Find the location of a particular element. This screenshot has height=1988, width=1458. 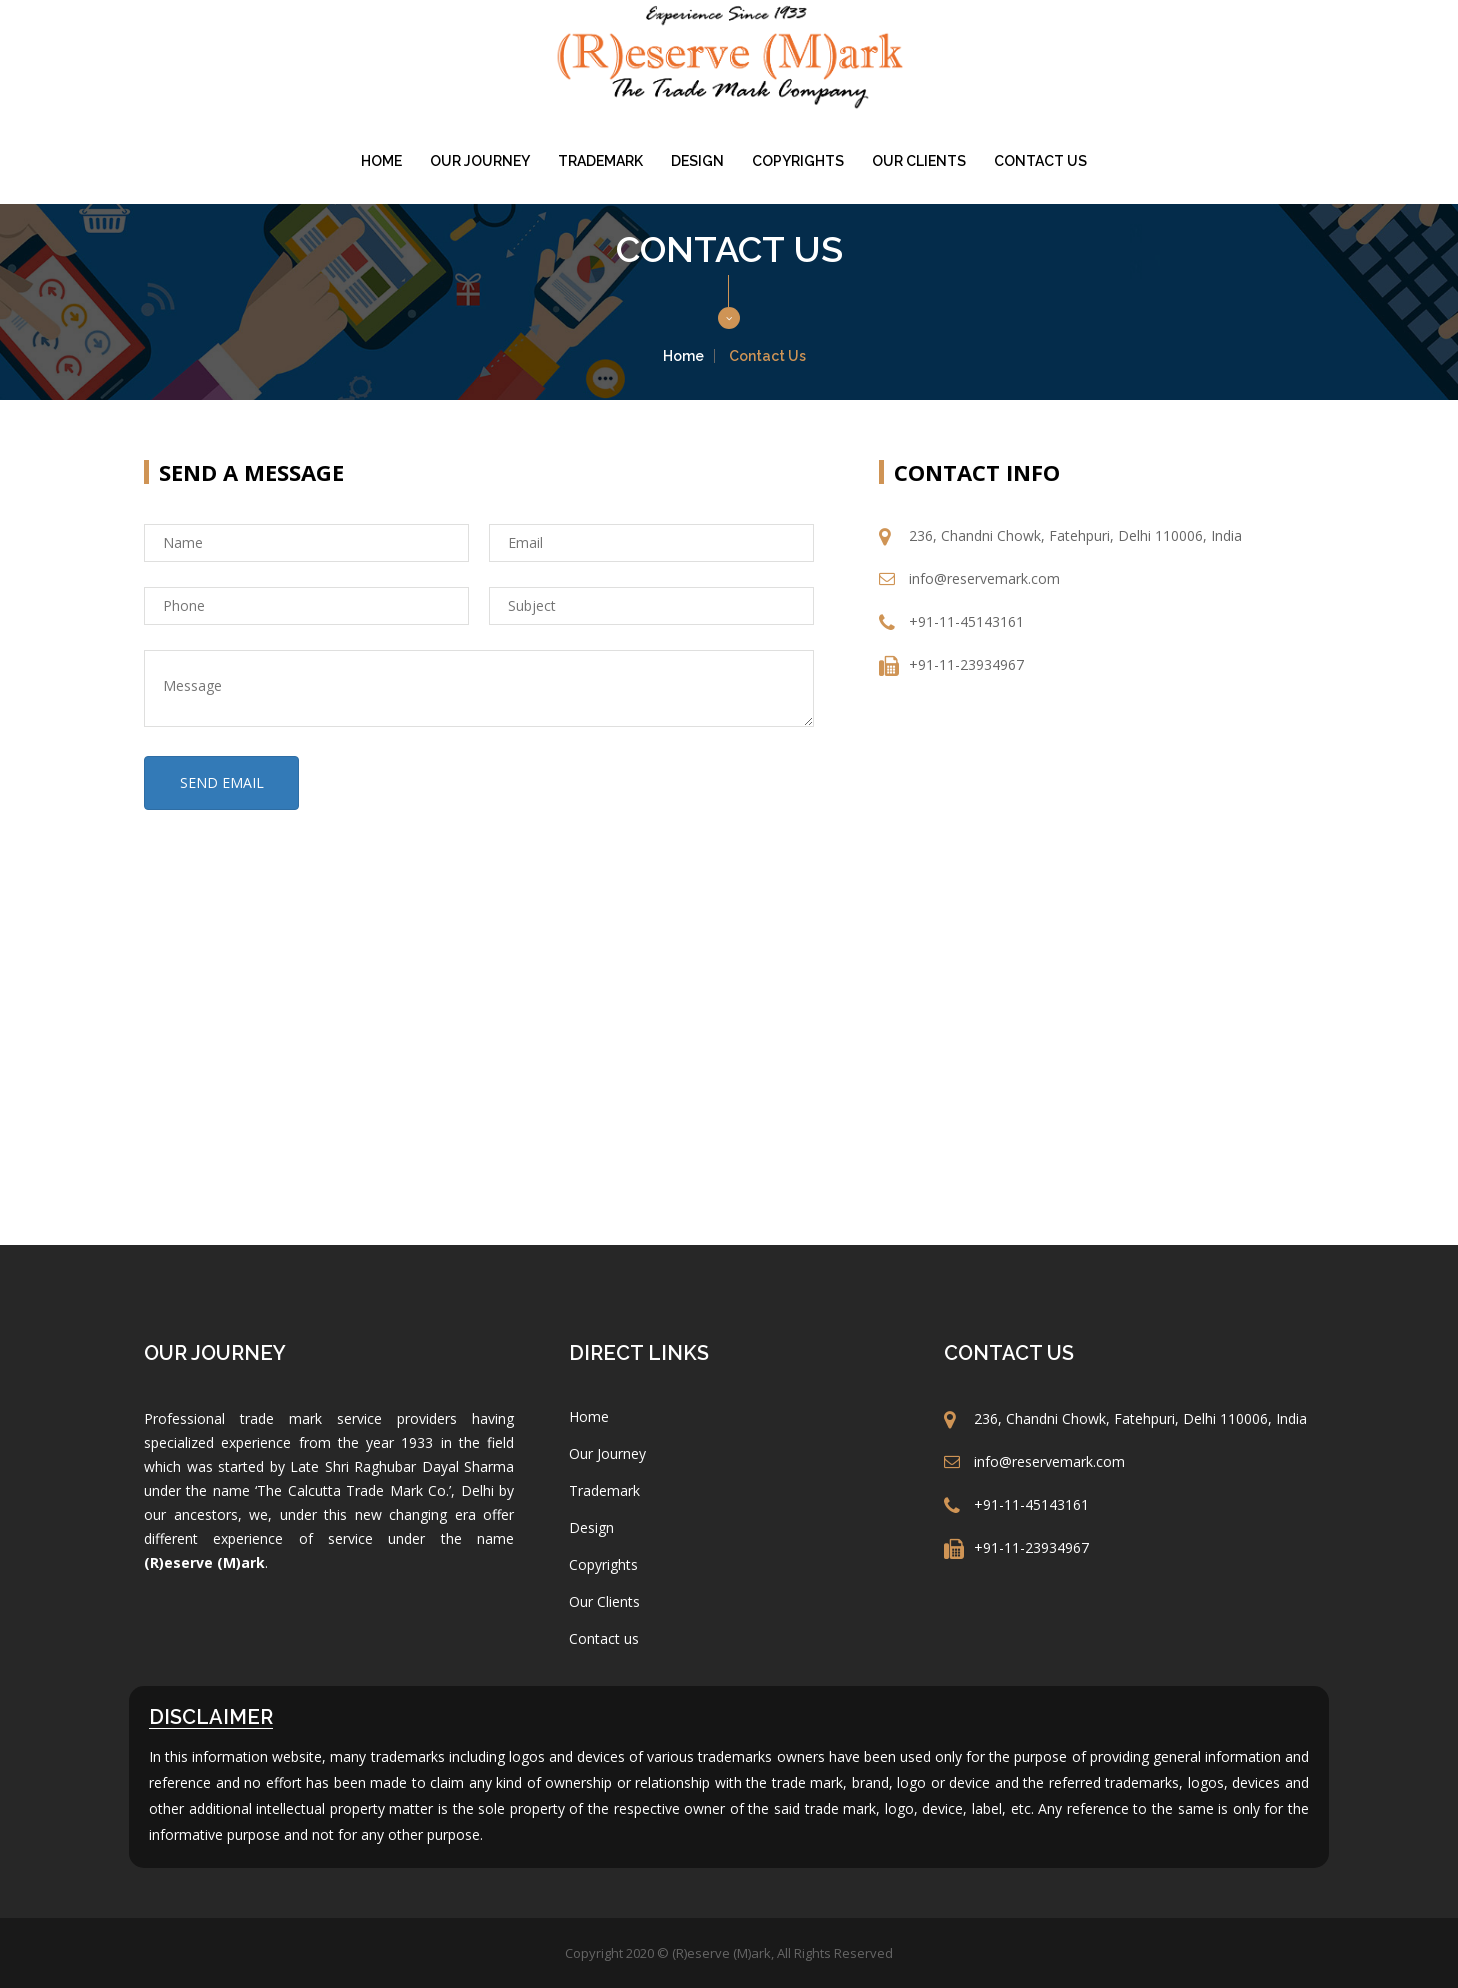

Trademark is located at coordinates (600, 161).